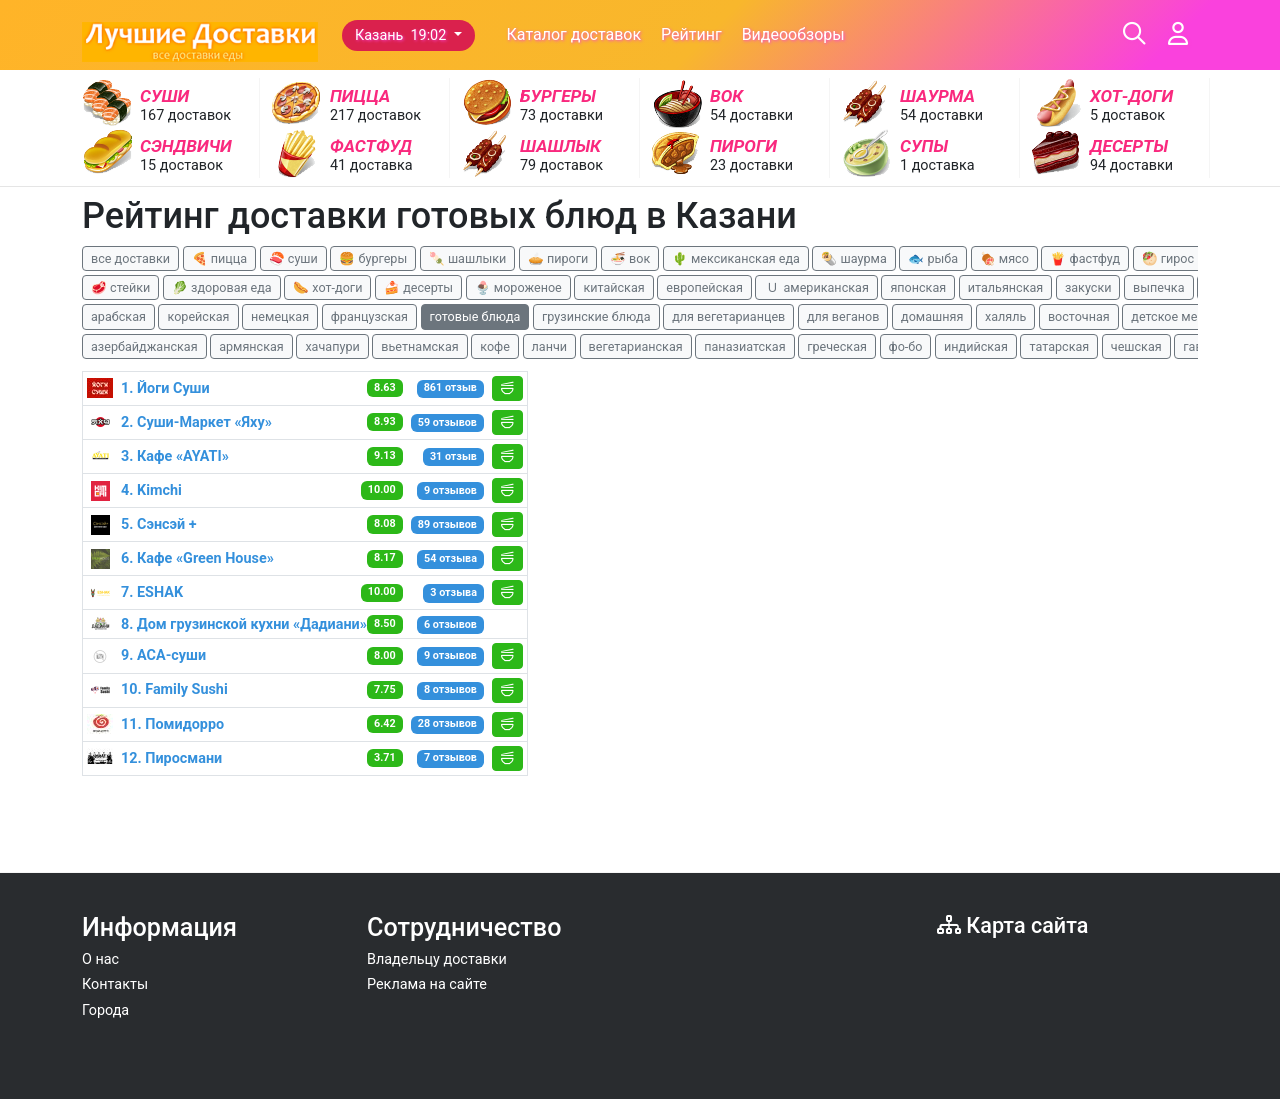  What do you see at coordinates (793, 34) in the screenshot?
I see `Видеообзоры` at bounding box center [793, 34].